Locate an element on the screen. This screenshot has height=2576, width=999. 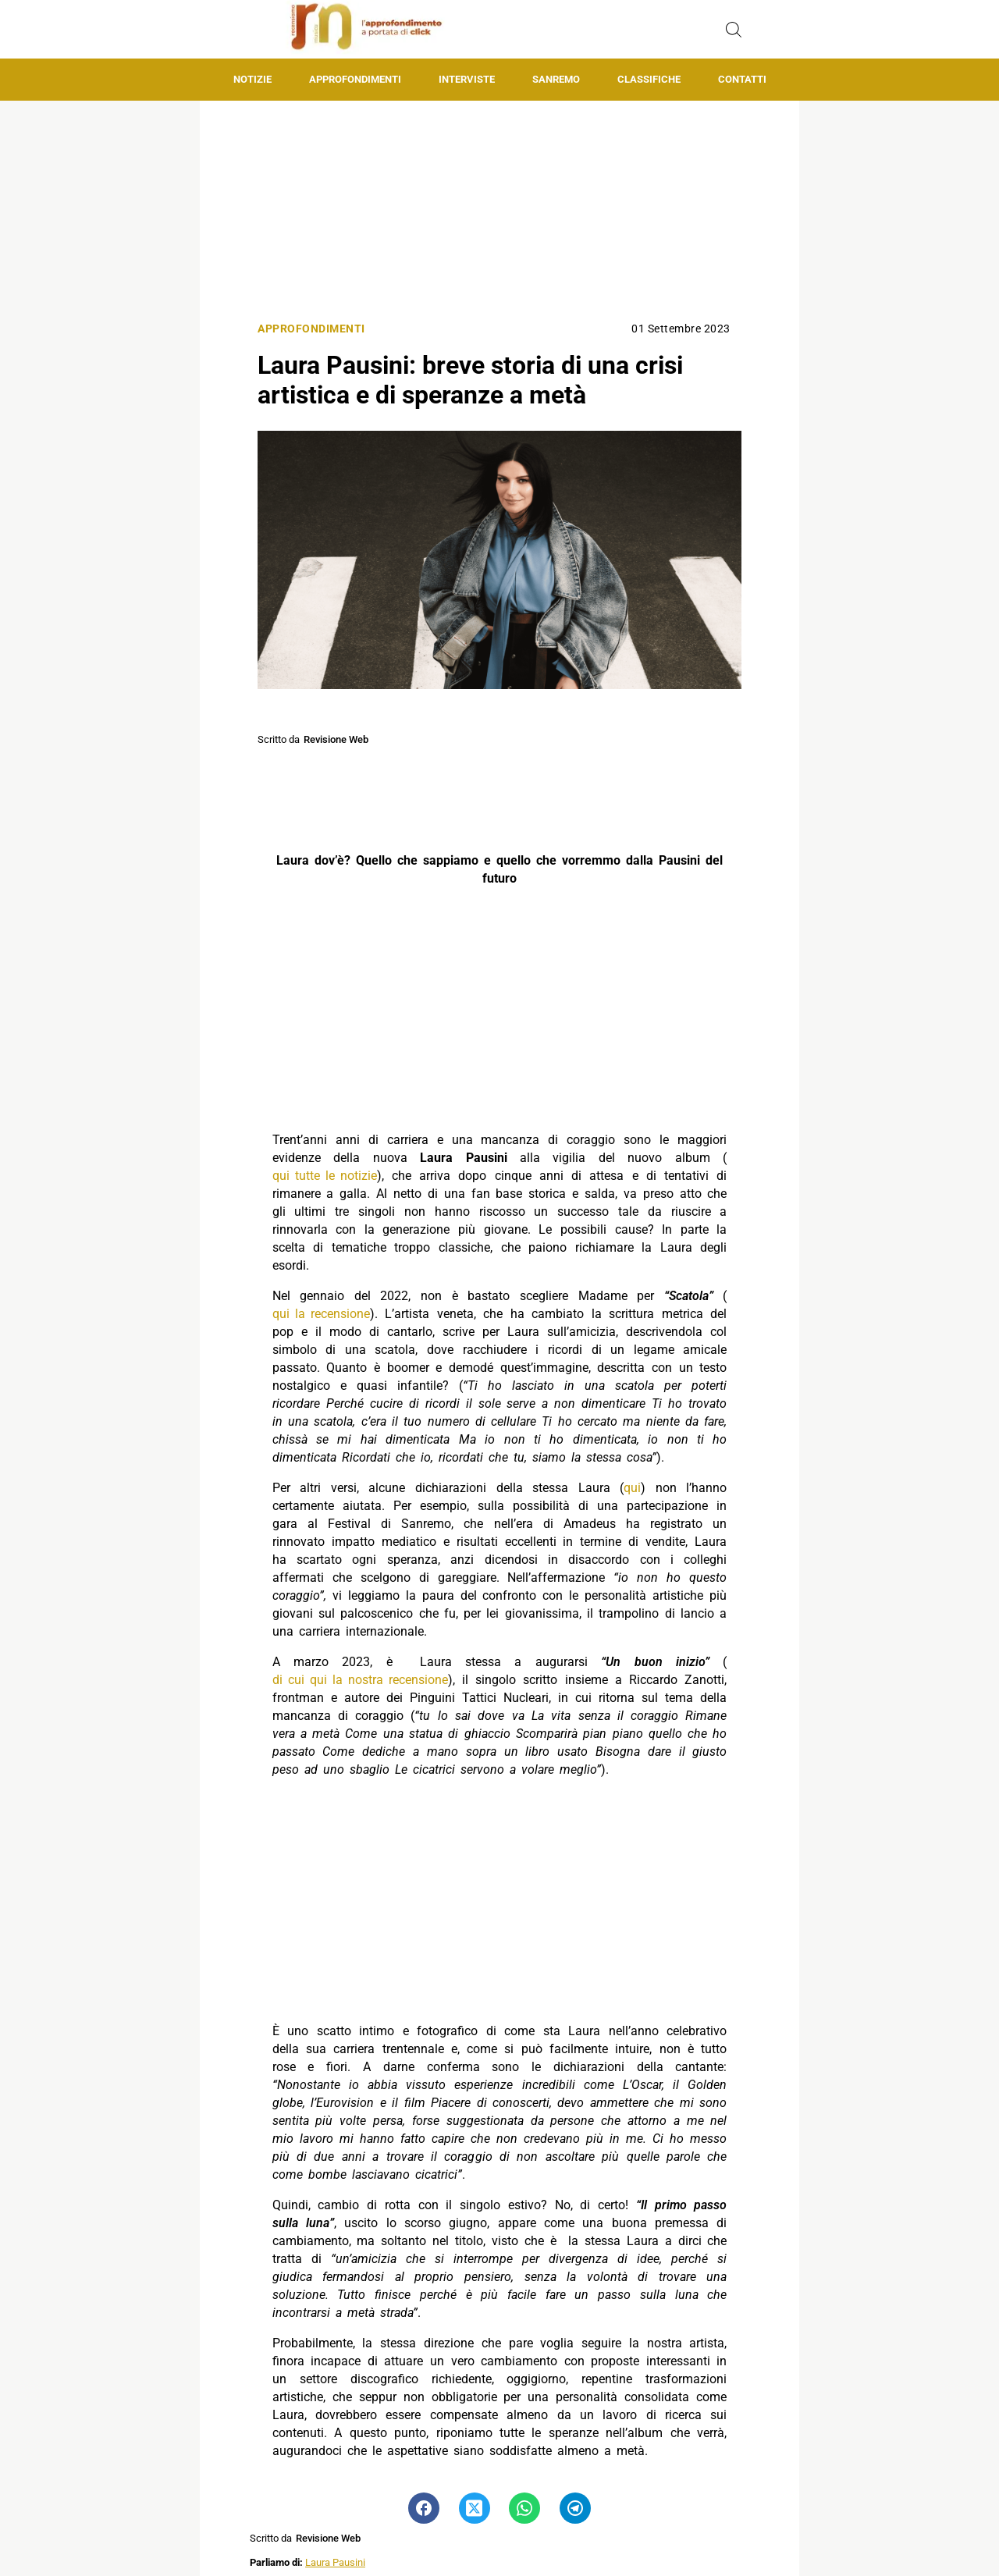
[Pulsante di condivisione su Whatsapp] is located at coordinates (524, 2508).